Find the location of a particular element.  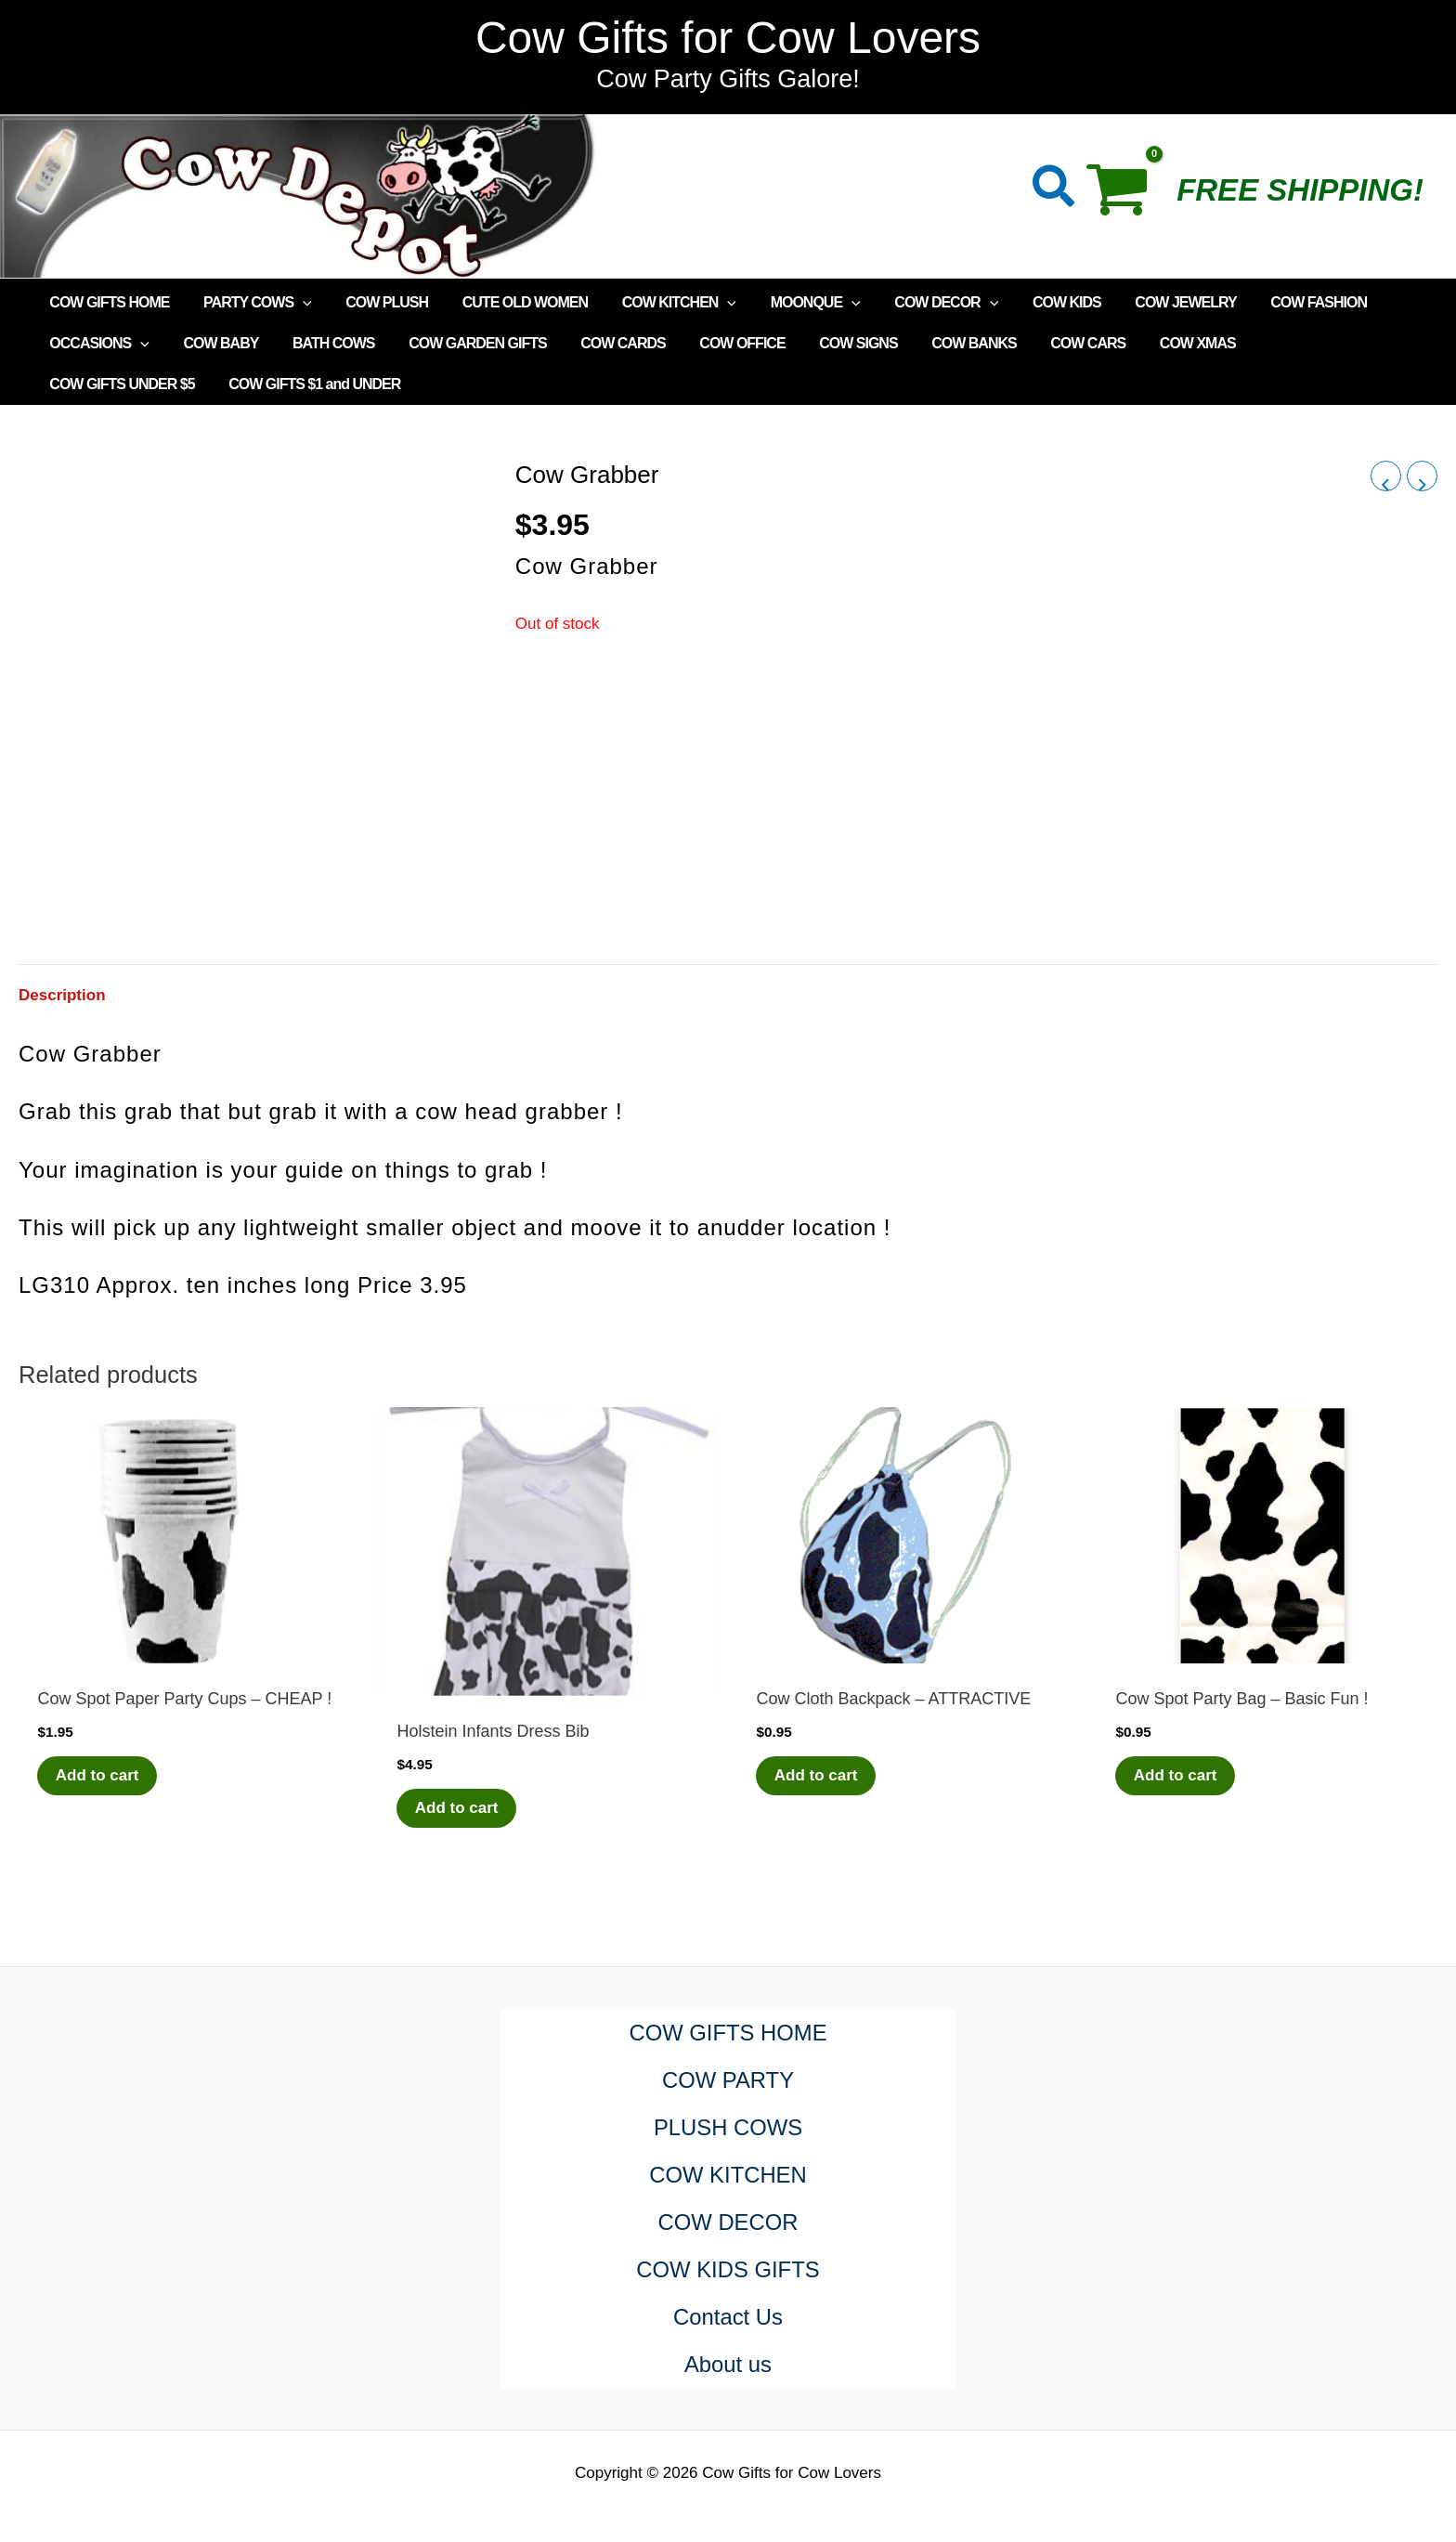

Add to cart [Add to cart: “Cow Spot Party Bag - Basic Fun !”] is located at coordinates (1175, 1775).